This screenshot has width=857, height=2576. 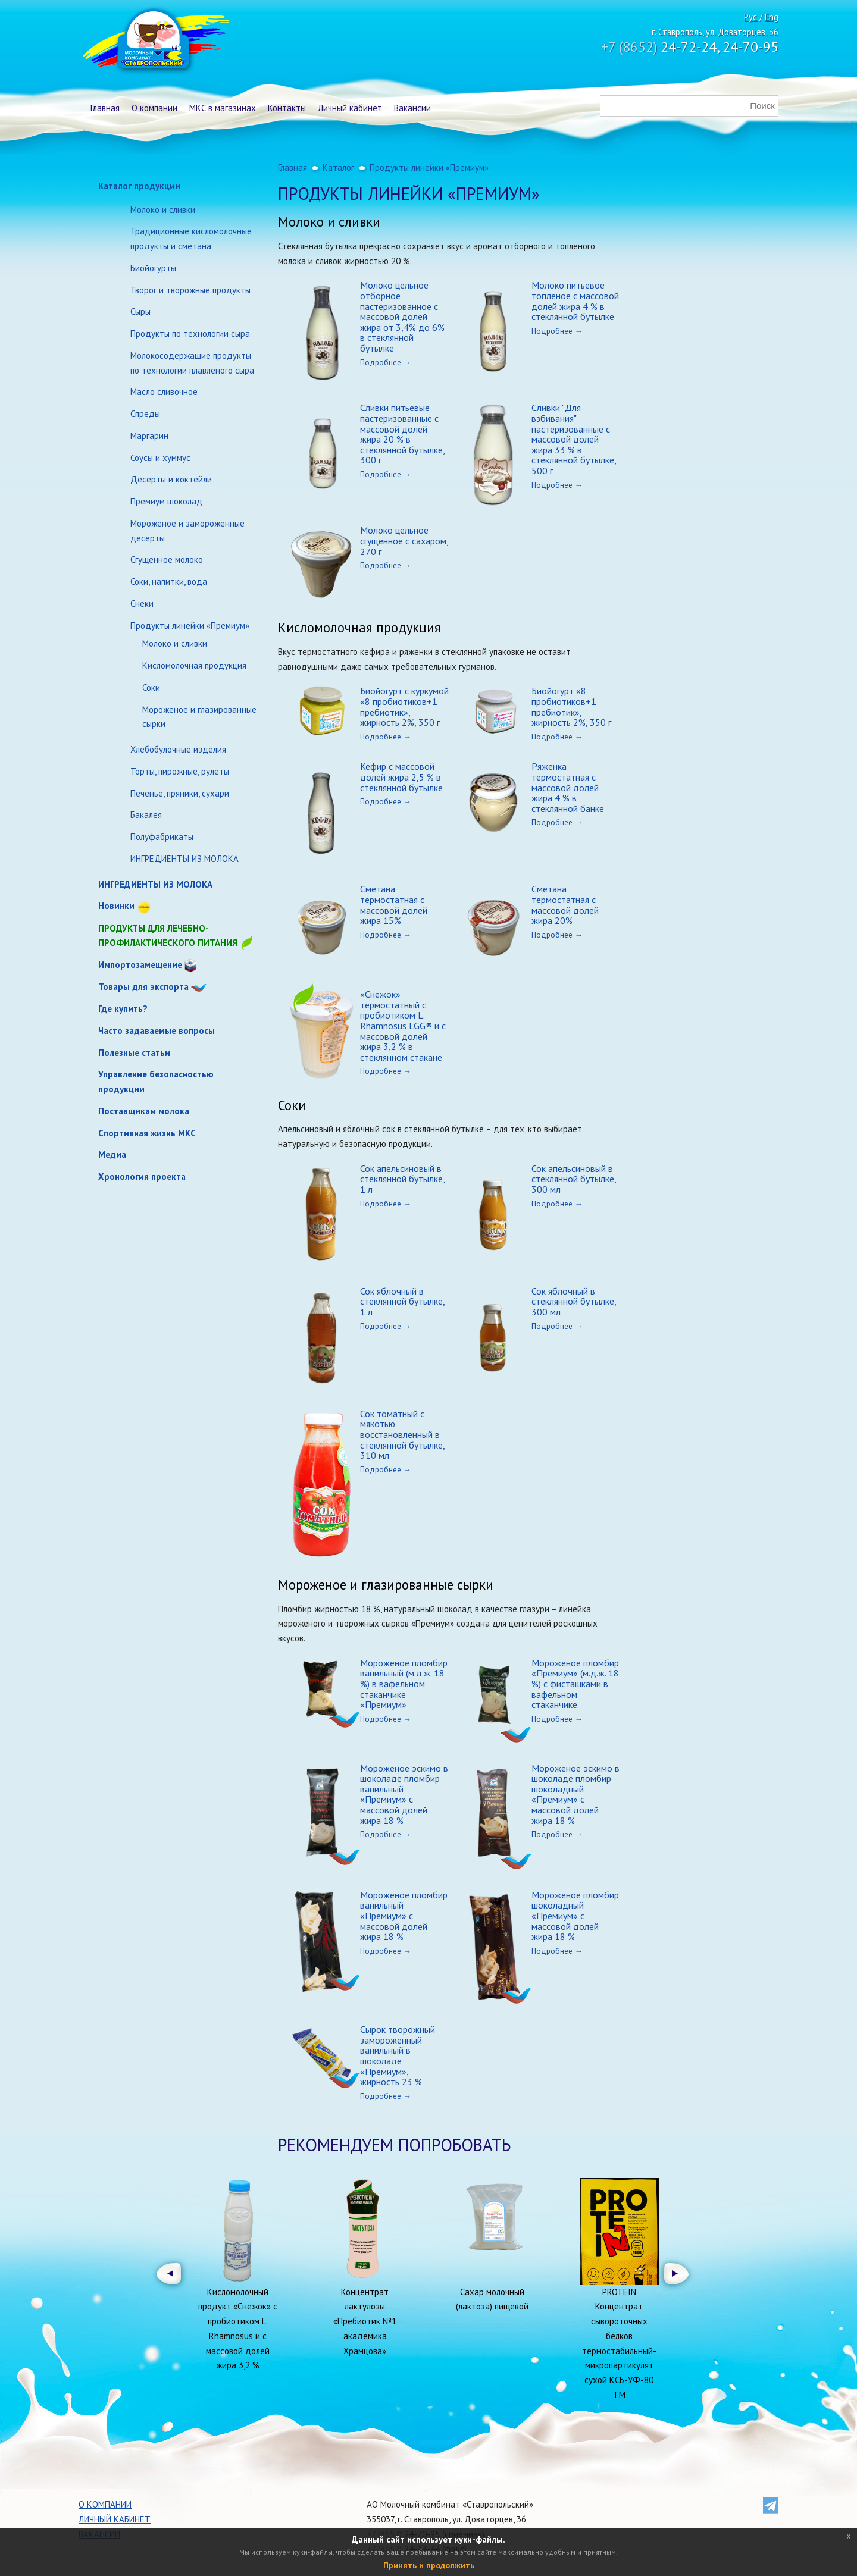 What do you see at coordinates (573, 1178) in the screenshot?
I see `Сок апельсиновый в стеклянной бутылке, 300 мл` at bounding box center [573, 1178].